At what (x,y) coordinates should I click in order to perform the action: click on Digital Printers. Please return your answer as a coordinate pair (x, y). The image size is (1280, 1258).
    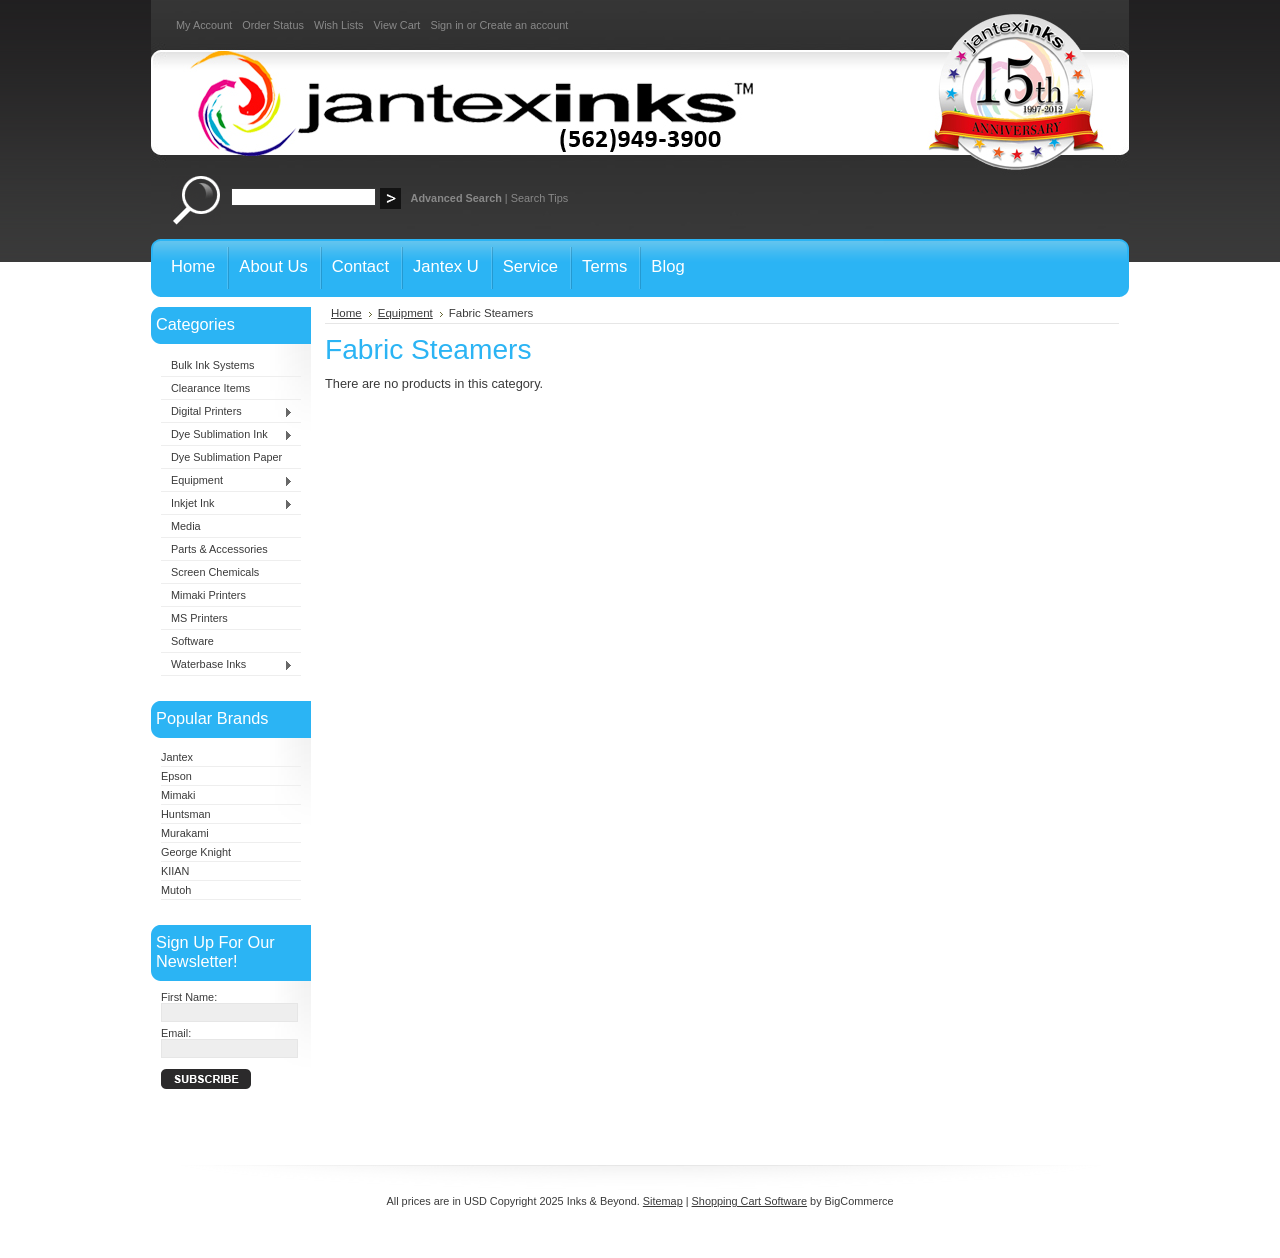
    Looking at the image, I should click on (227, 412).